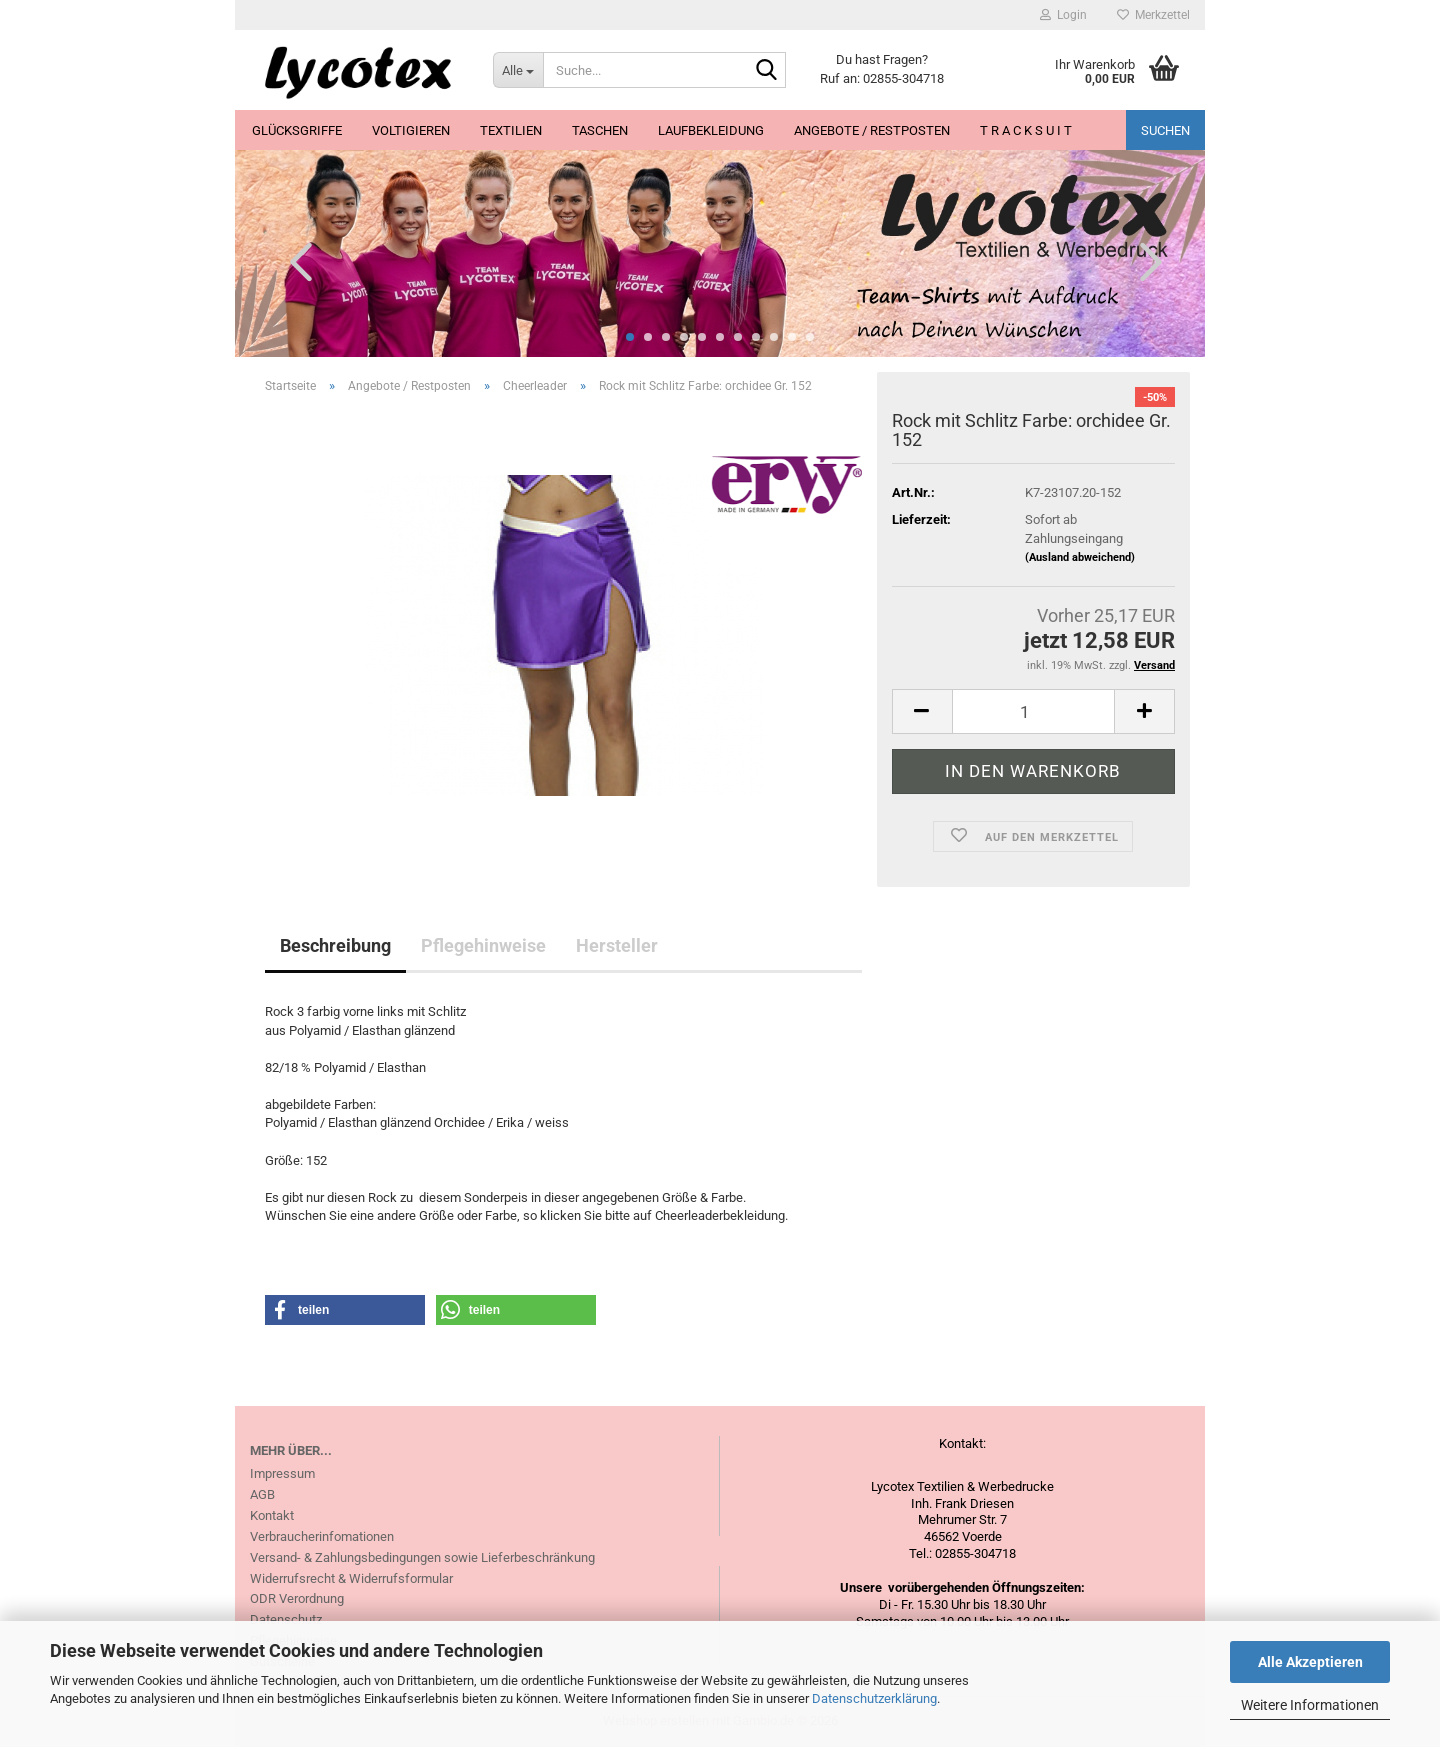  Describe the element at coordinates (322, 1536) in the screenshot. I see `Verbraucherinfomationen` at that location.